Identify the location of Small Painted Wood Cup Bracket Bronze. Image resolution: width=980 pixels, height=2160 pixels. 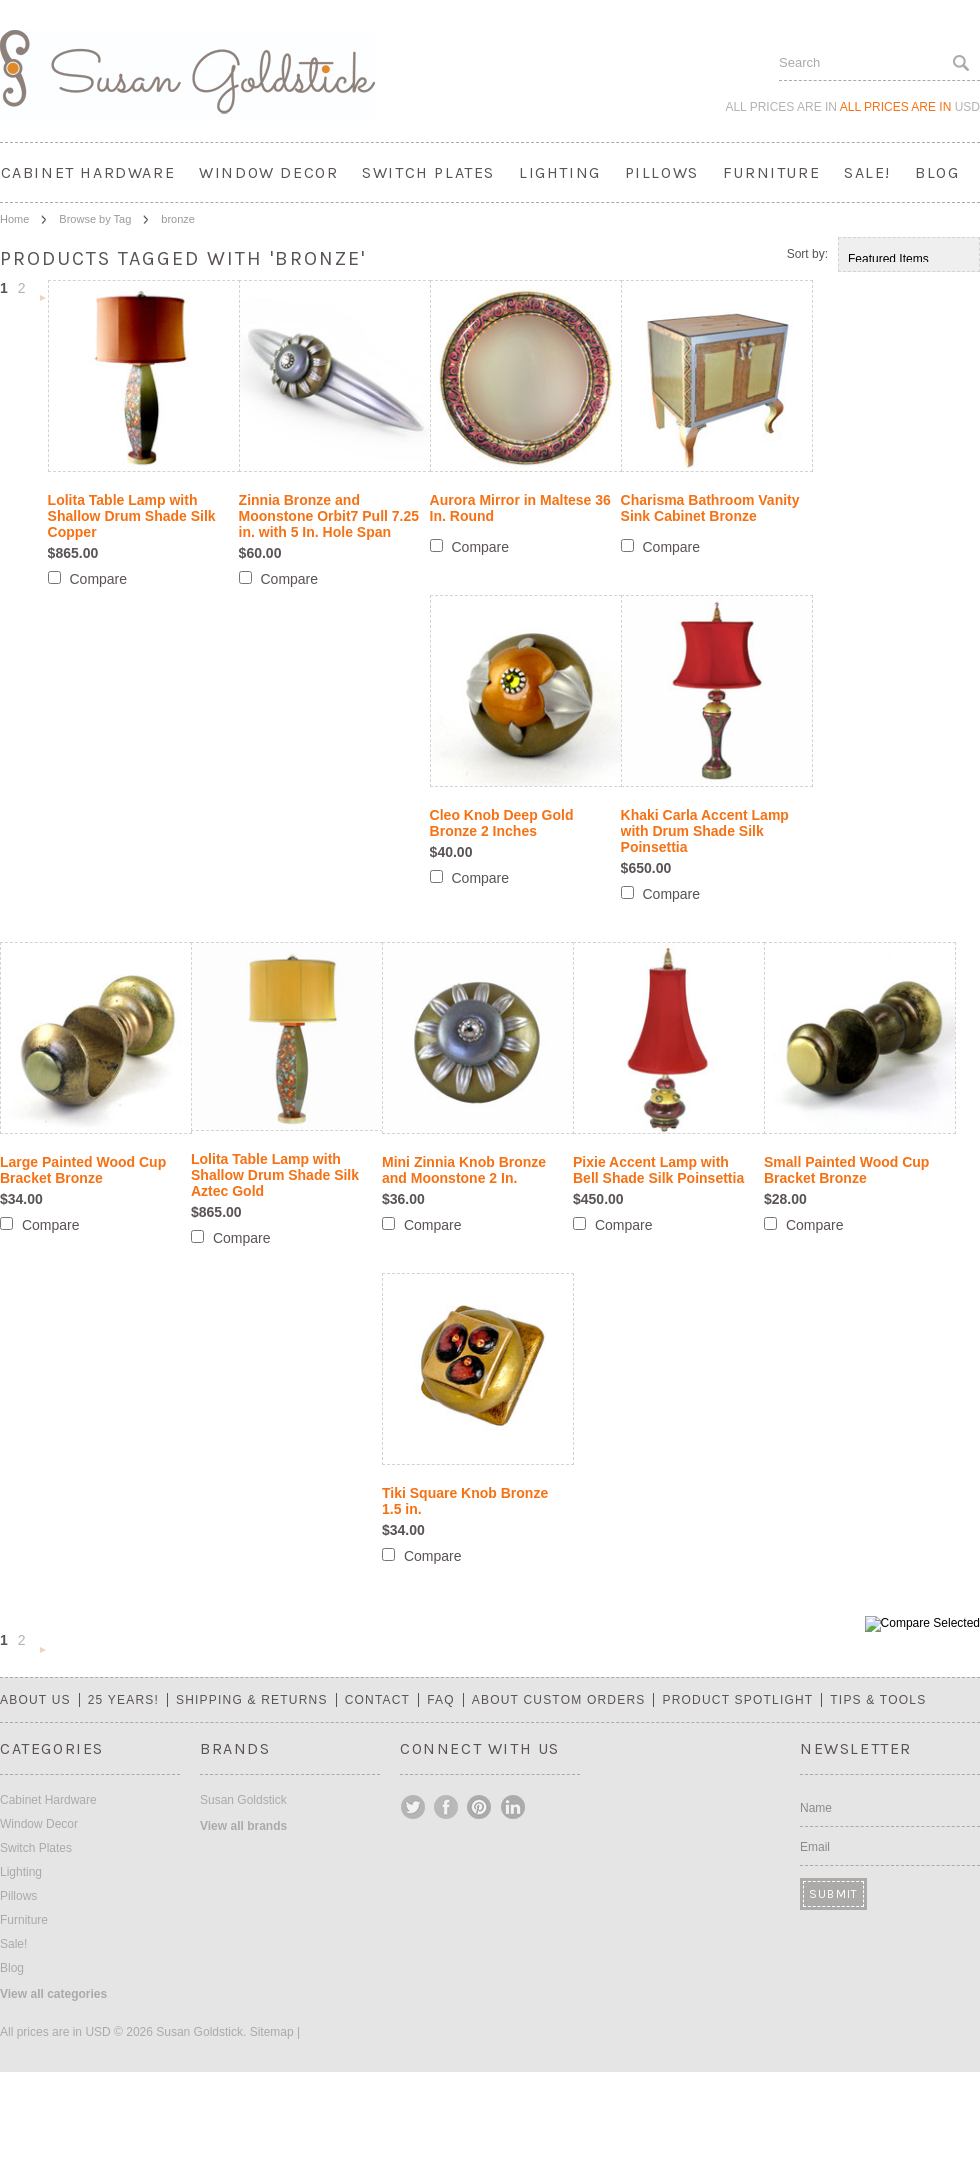
(846, 1170).